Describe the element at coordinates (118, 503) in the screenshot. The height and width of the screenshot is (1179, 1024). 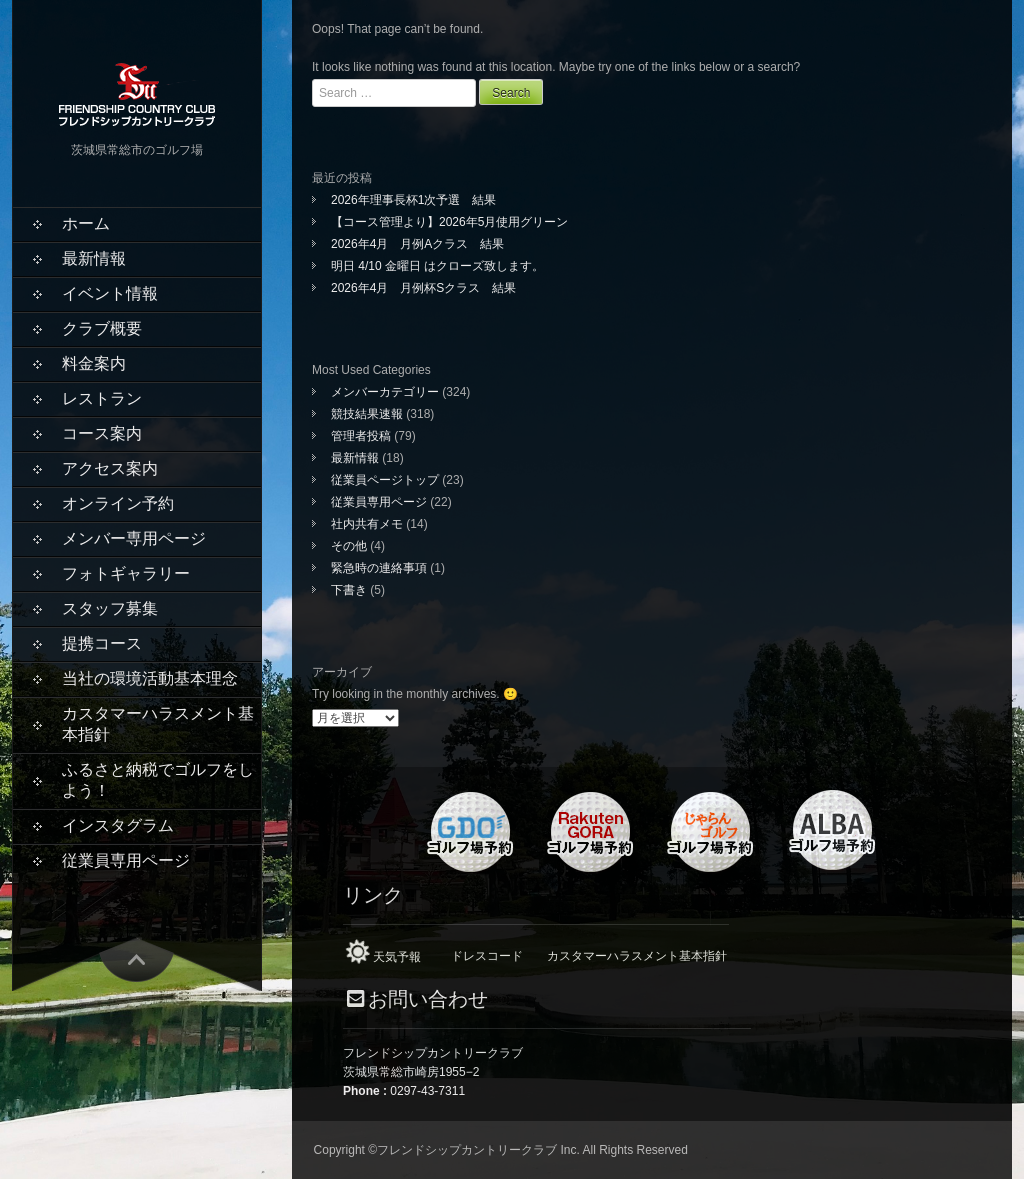
I see `オンライン予約` at that location.